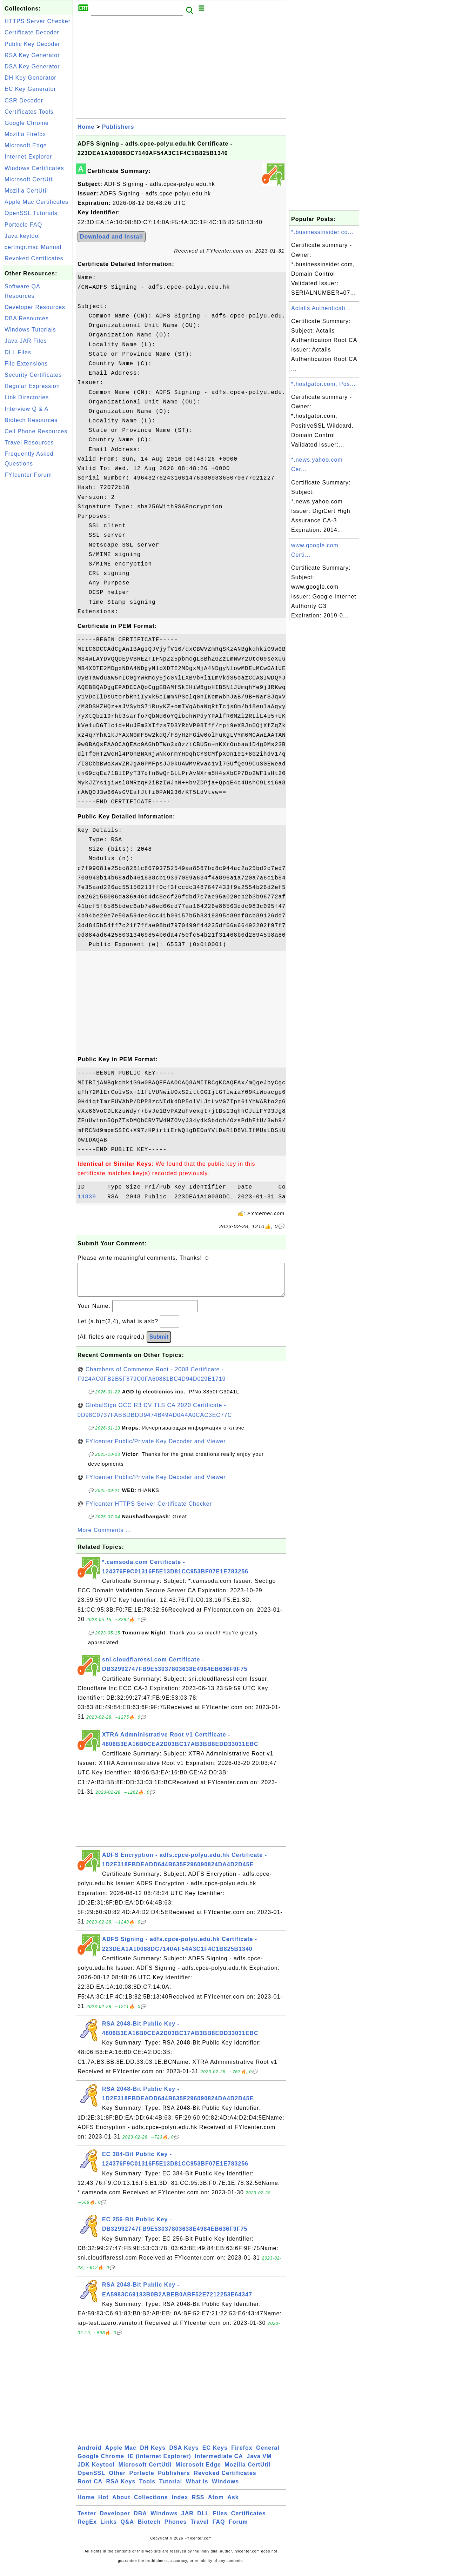 Image resolution: width=449 pixels, height=2576 pixels. Describe the element at coordinates (89, 2455) in the screenshot. I see `Android` at that location.